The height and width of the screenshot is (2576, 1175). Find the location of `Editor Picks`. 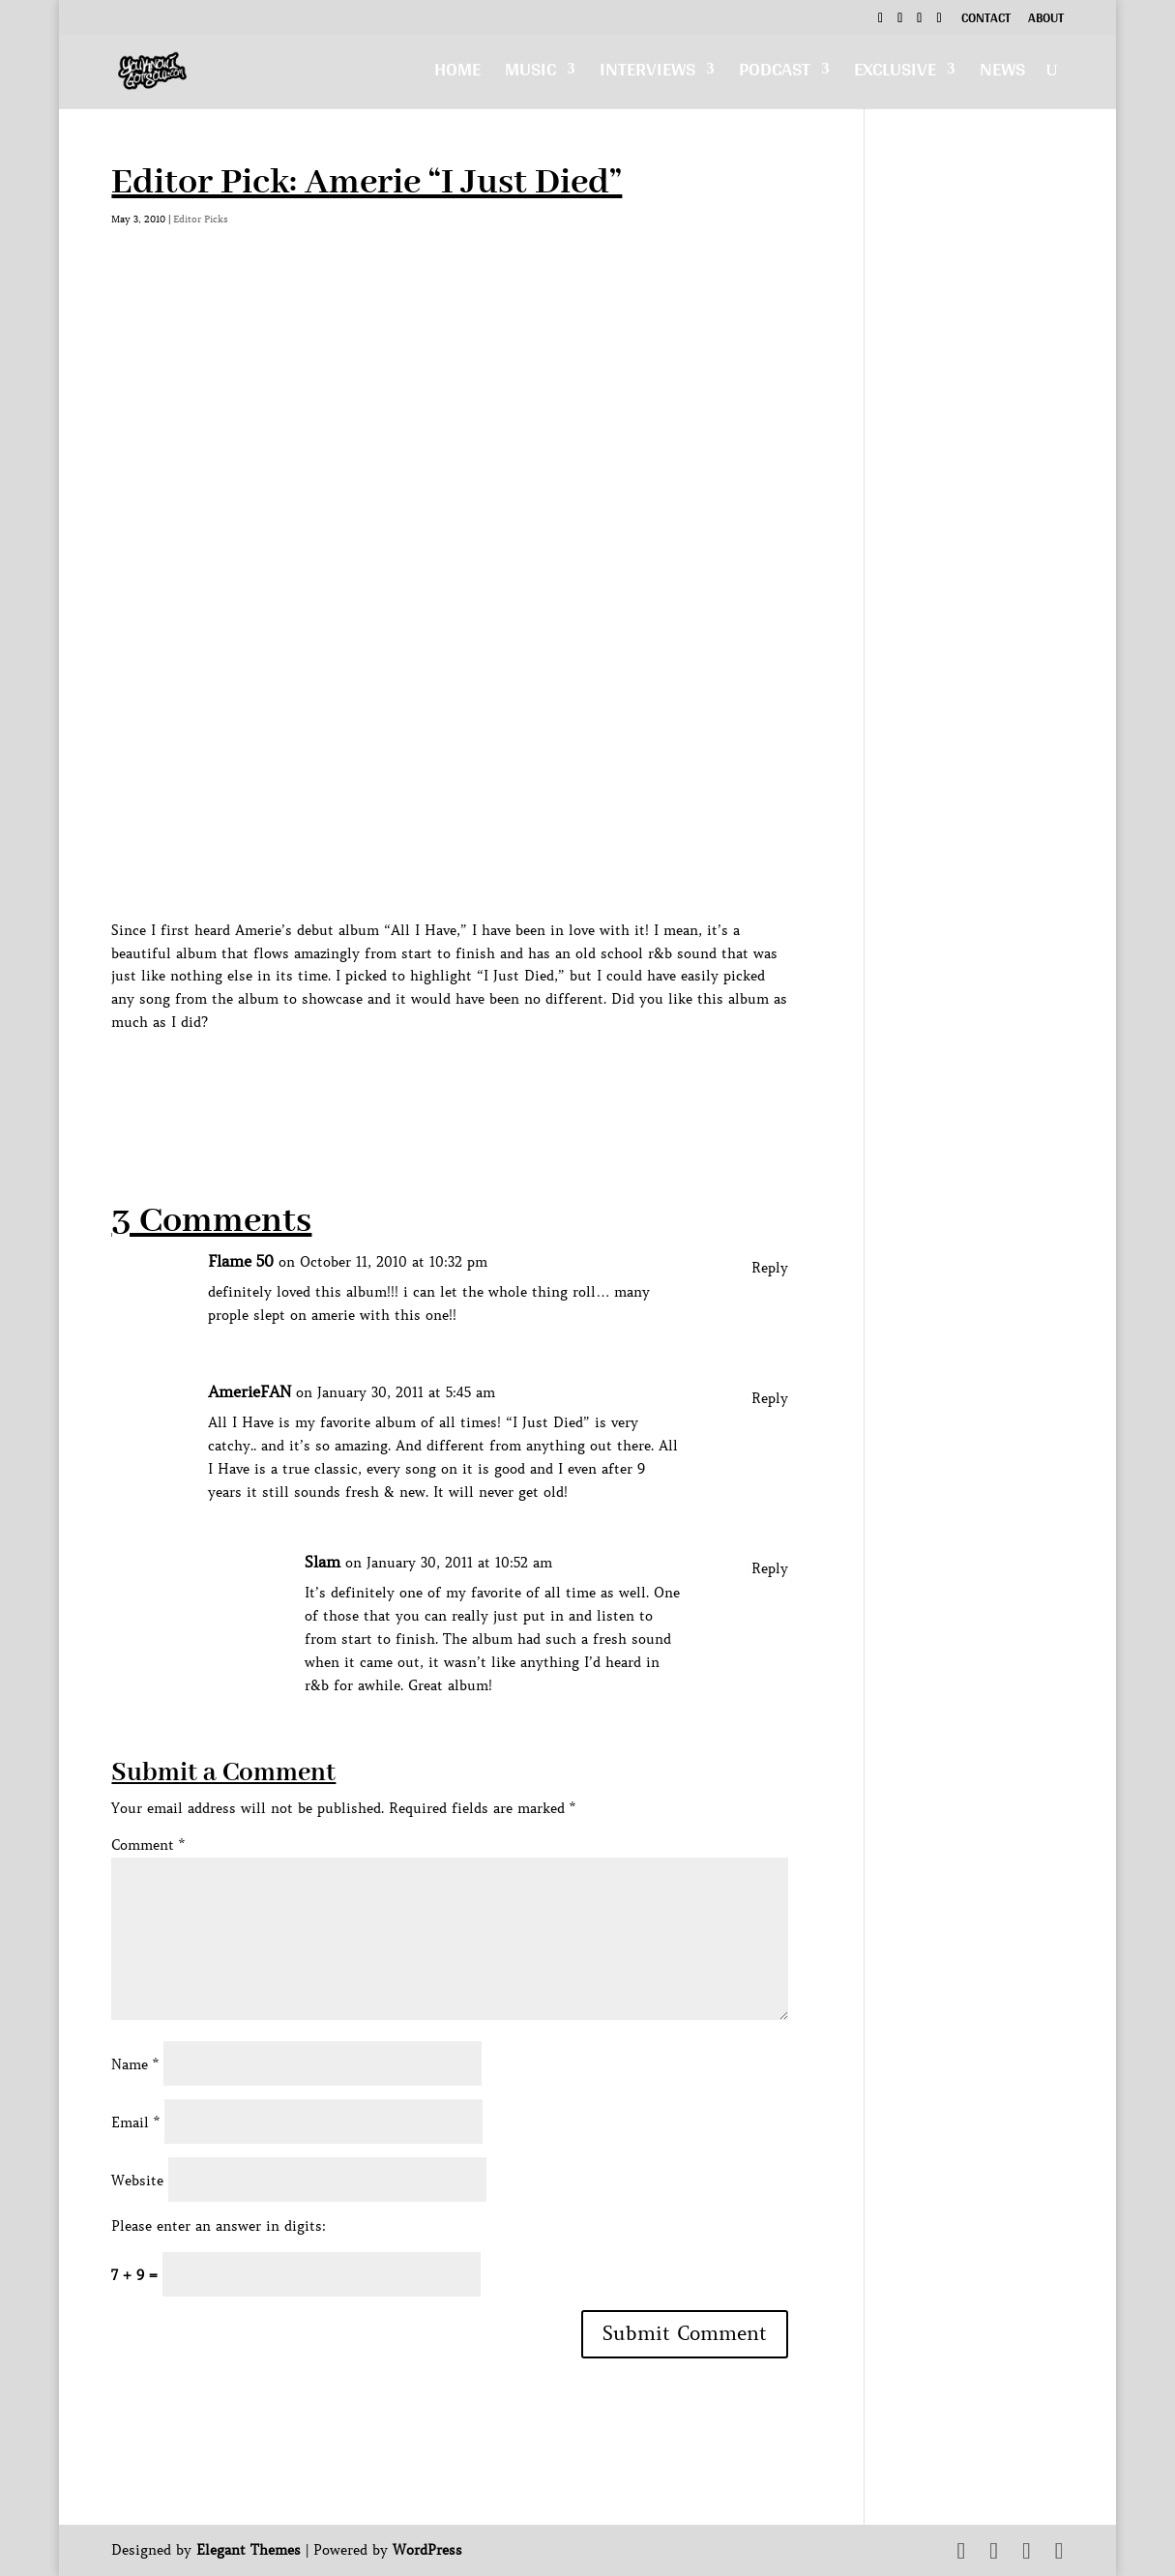

Editor Picks is located at coordinates (200, 219).